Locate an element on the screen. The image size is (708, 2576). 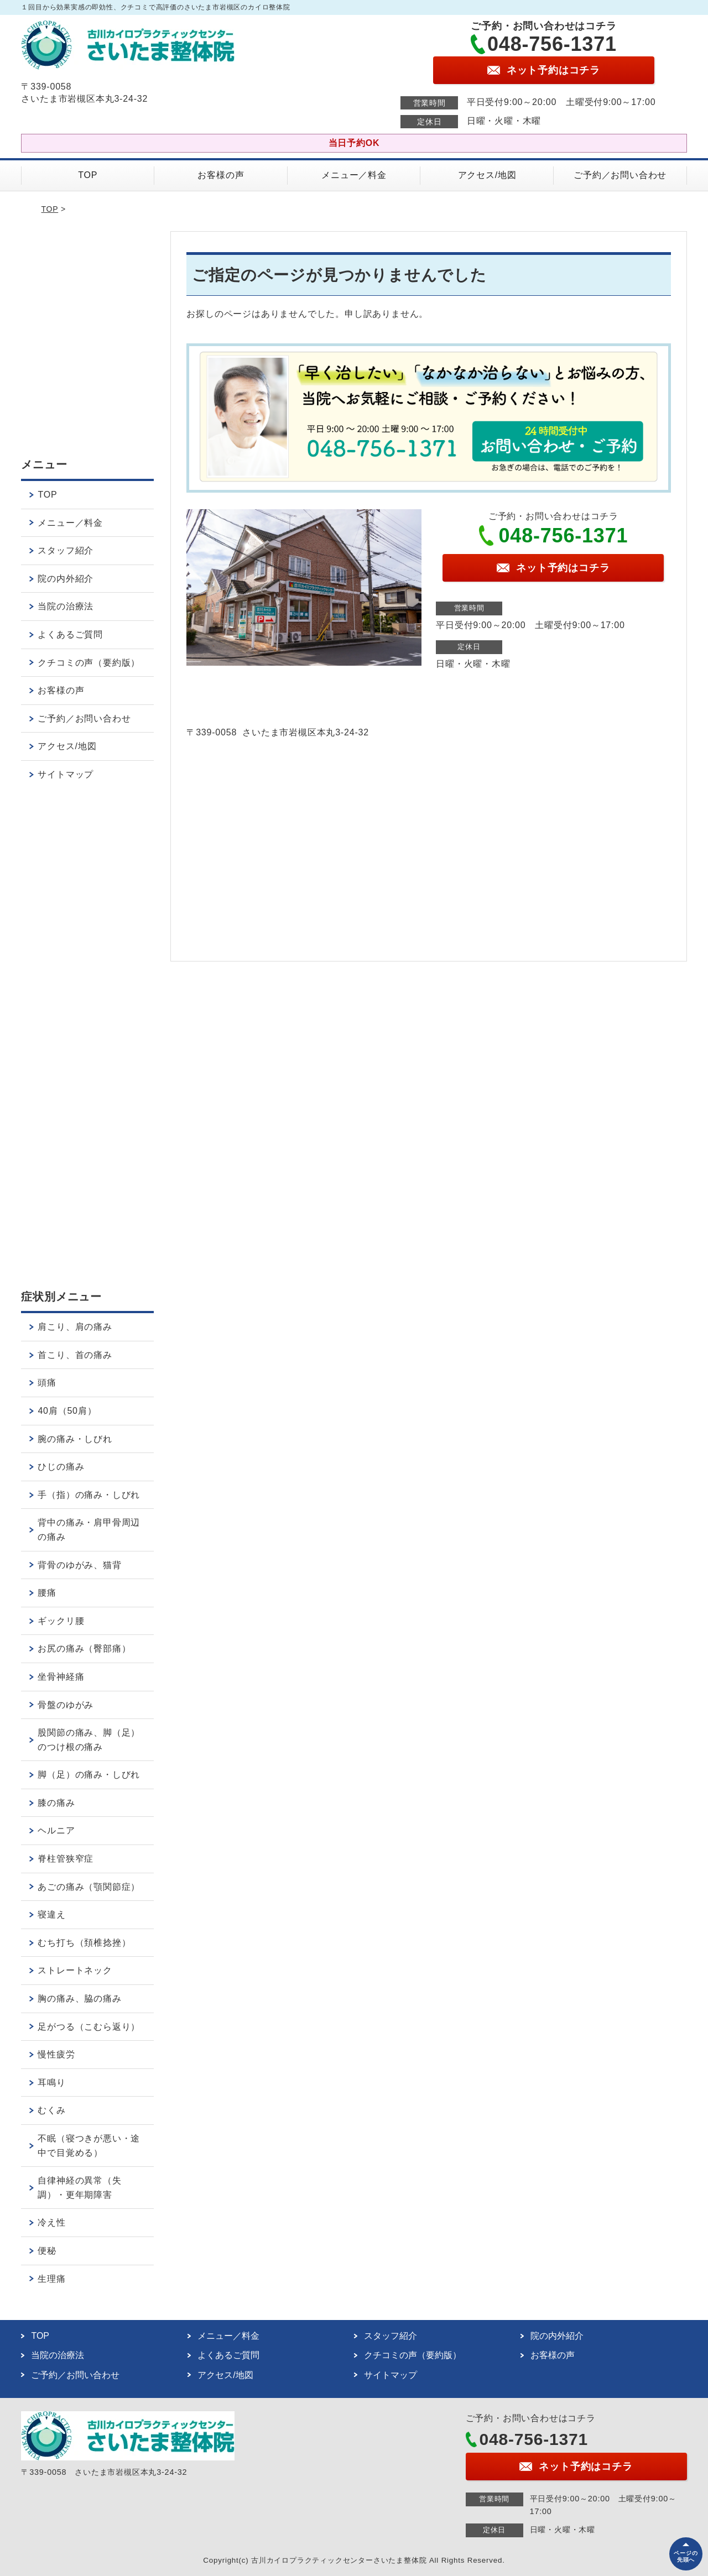
冷え性 is located at coordinates (51, 2222).